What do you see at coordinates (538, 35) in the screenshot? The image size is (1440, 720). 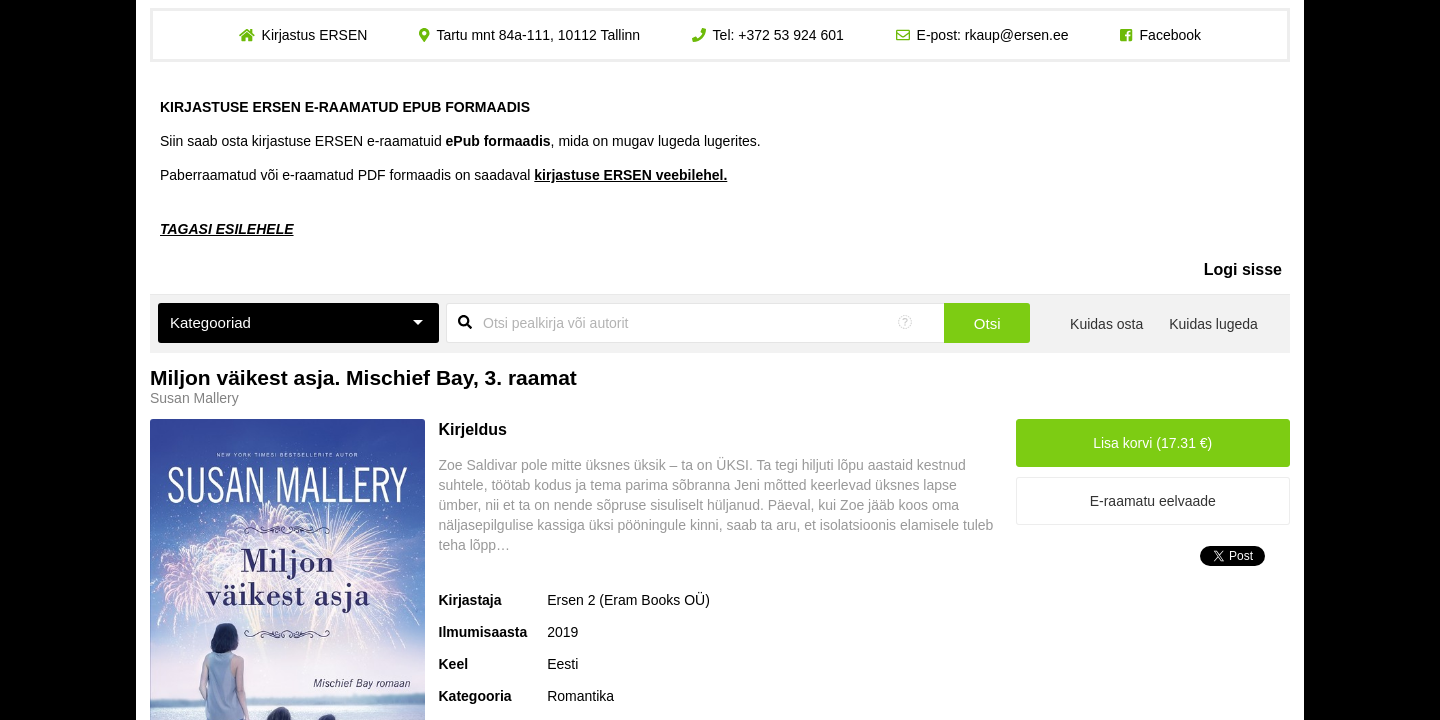 I see `Tartu mnt 84a-111, 10112 Tallinn` at bounding box center [538, 35].